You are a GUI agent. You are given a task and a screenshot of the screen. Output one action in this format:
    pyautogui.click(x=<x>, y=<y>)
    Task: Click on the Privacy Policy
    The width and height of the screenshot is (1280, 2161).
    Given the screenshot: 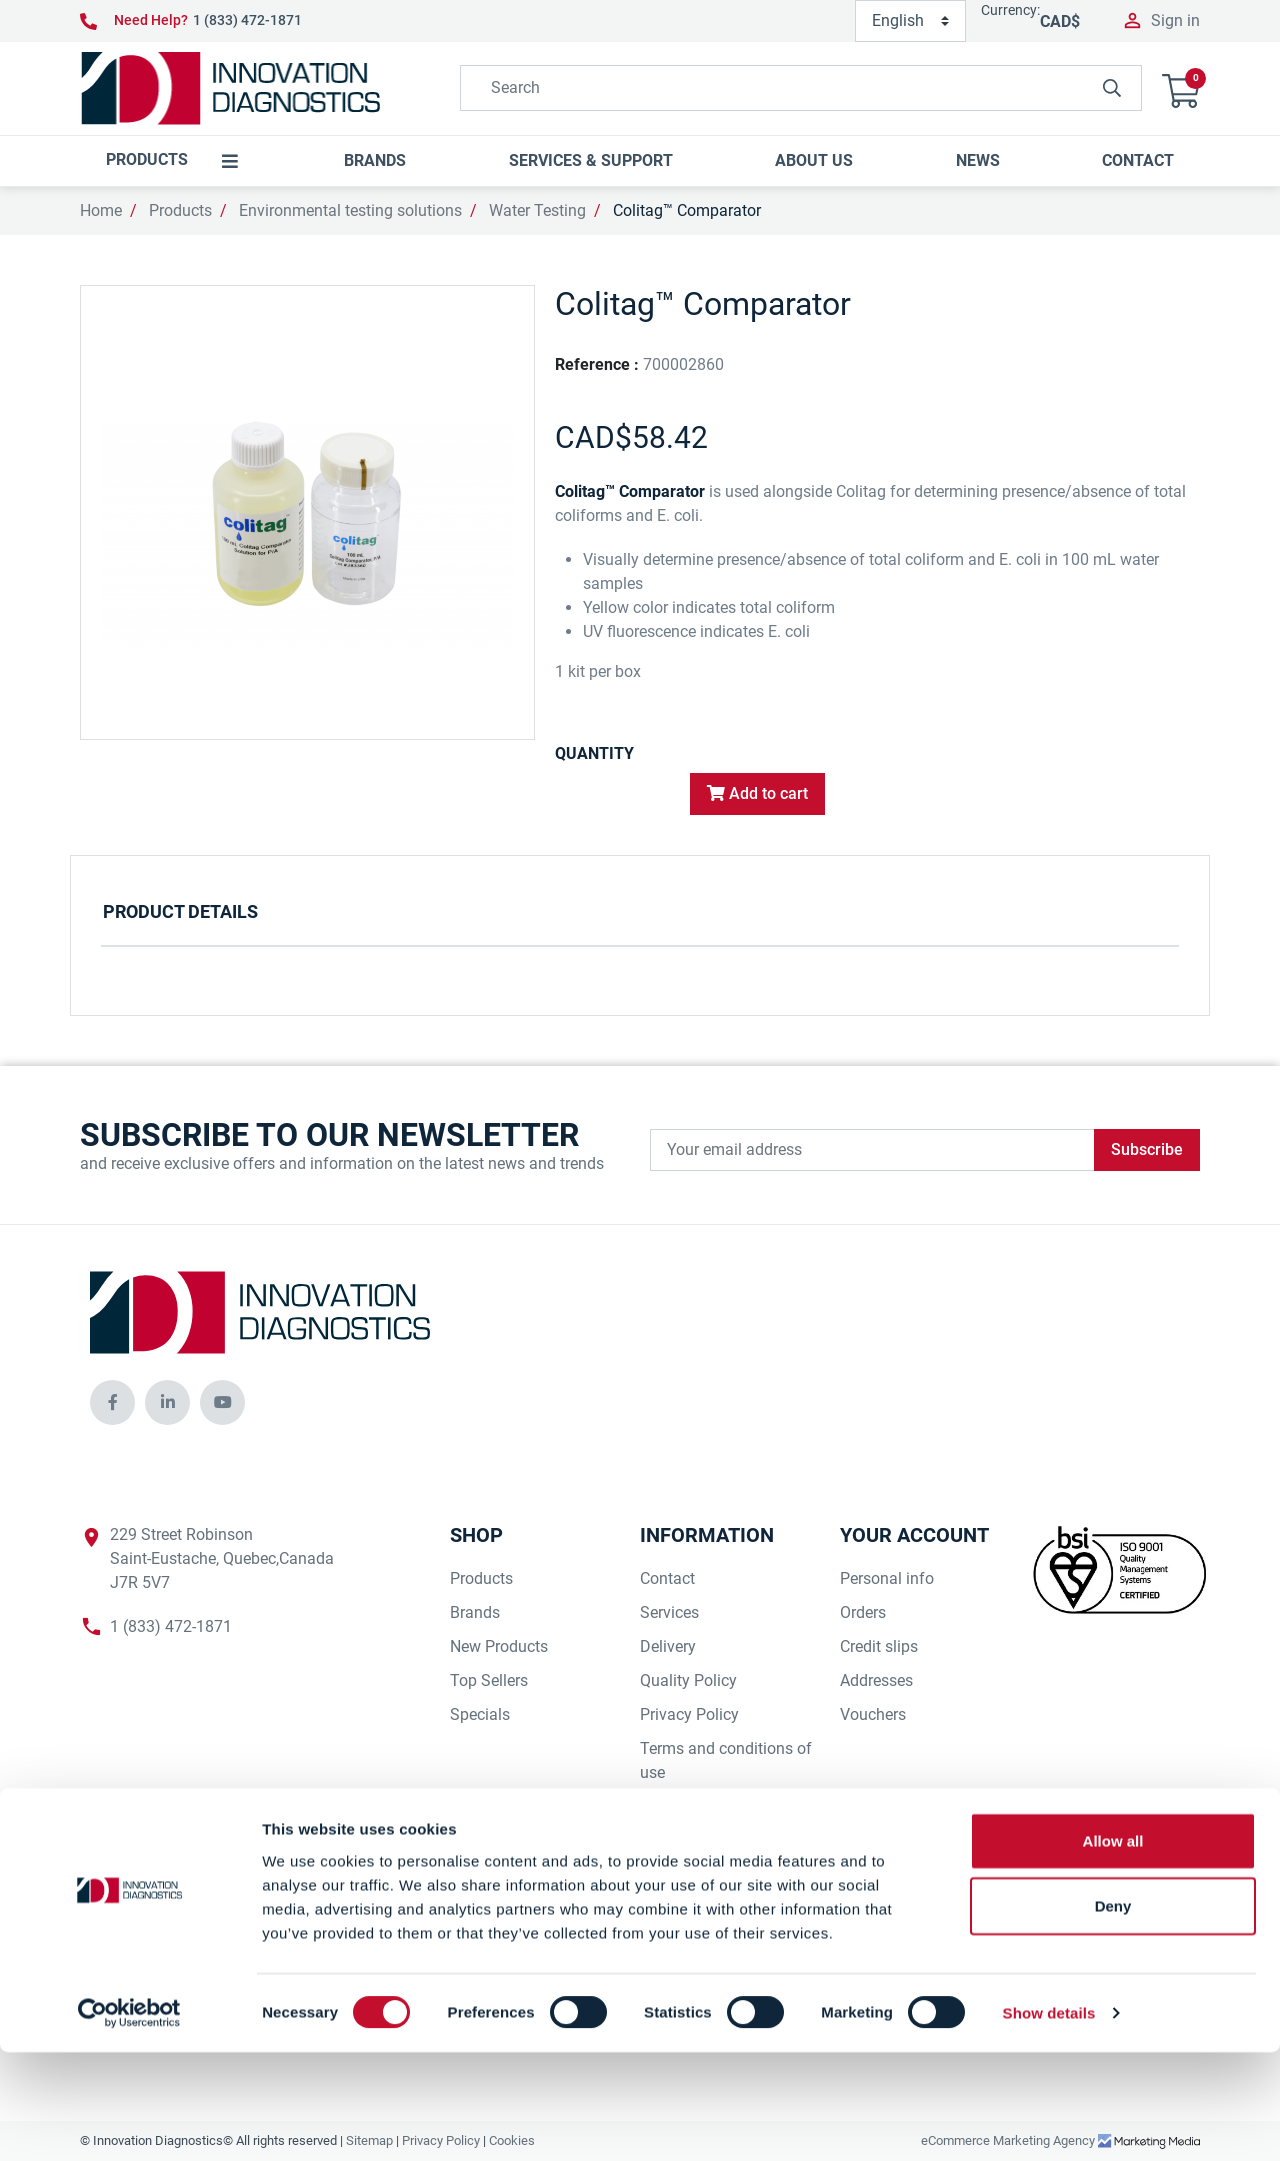 What is the action you would take?
    pyautogui.click(x=689, y=1714)
    